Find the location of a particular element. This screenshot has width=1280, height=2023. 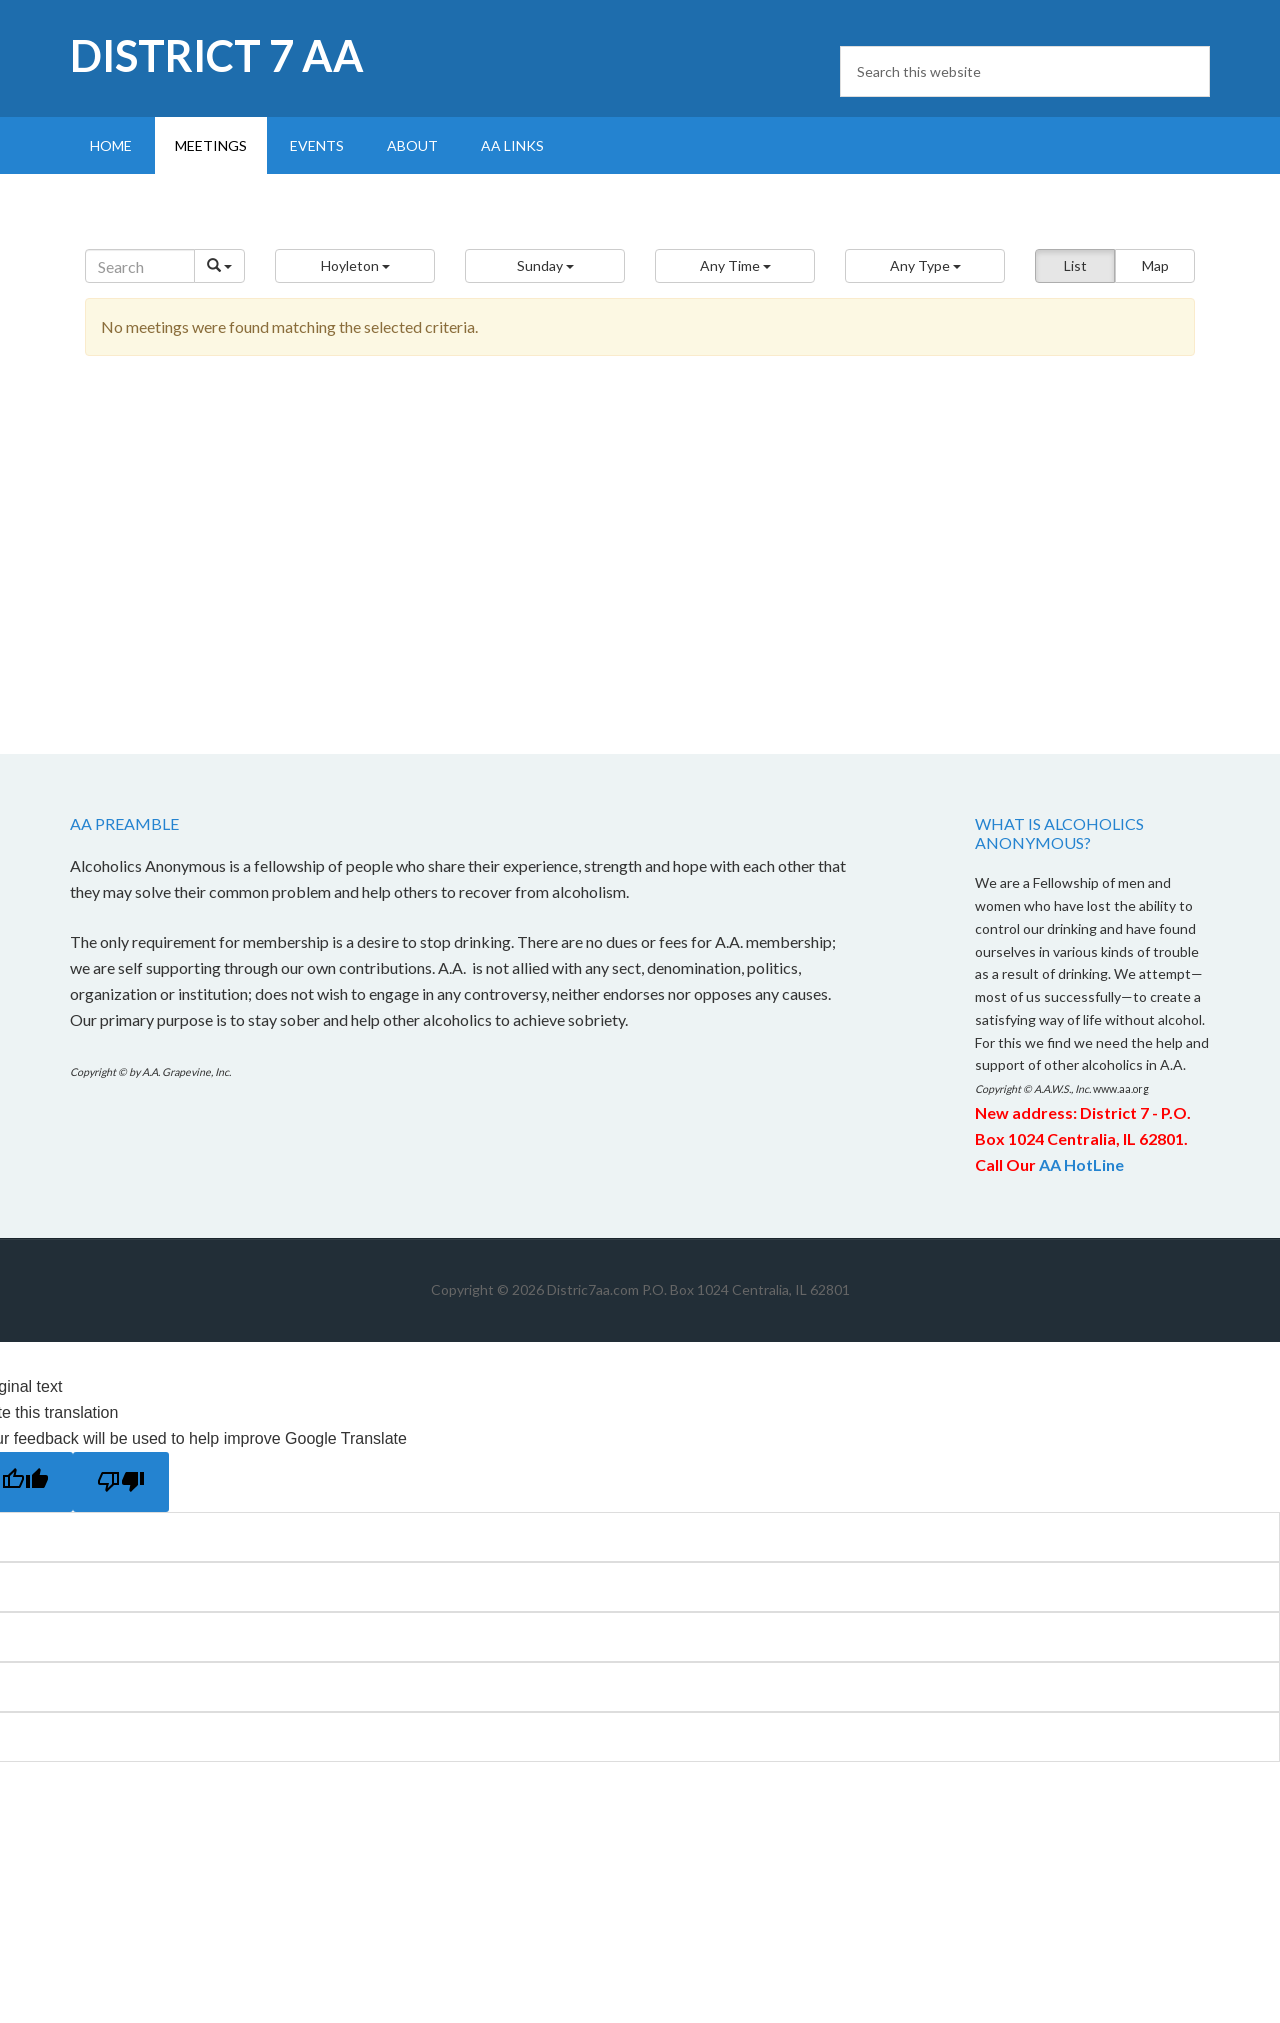

AA HotLine is located at coordinates (1081, 1164).